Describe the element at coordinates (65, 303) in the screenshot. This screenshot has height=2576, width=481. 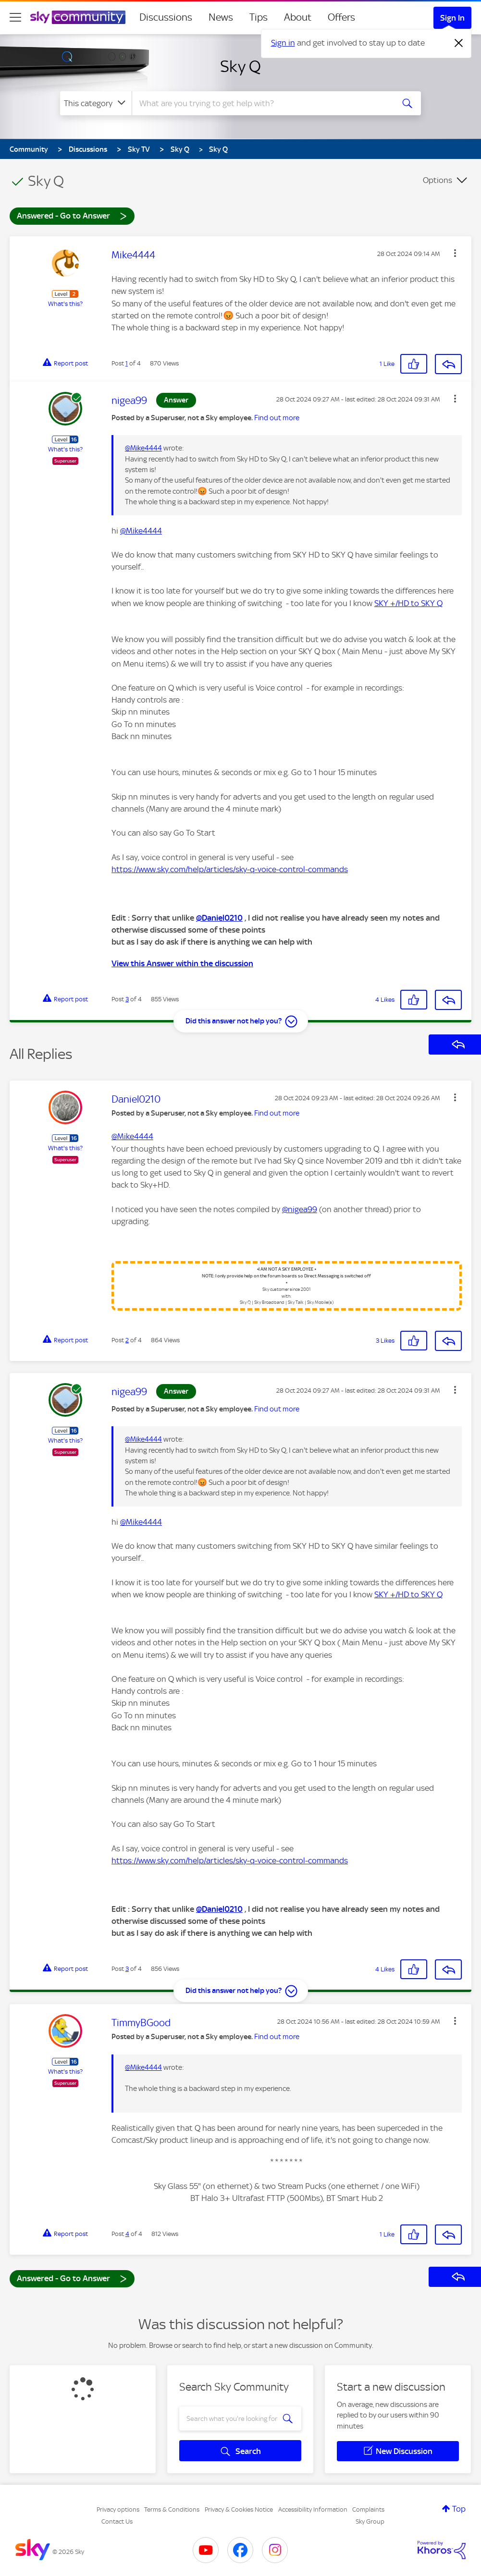
I see `What's this?` at that location.